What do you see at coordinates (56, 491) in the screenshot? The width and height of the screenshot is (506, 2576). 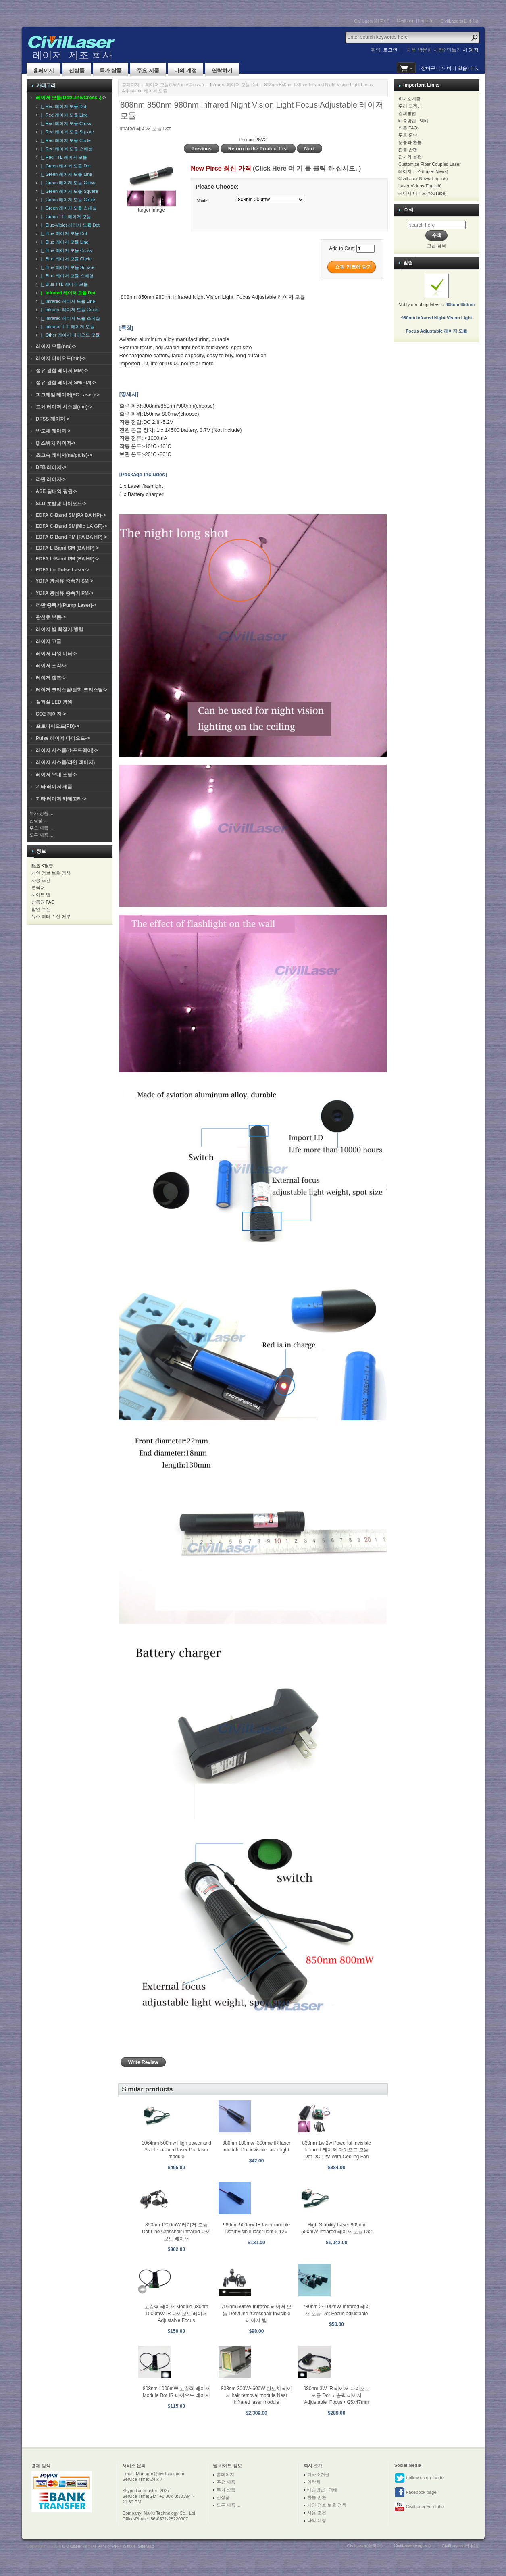 I see `ASE 광대역 광원->` at bounding box center [56, 491].